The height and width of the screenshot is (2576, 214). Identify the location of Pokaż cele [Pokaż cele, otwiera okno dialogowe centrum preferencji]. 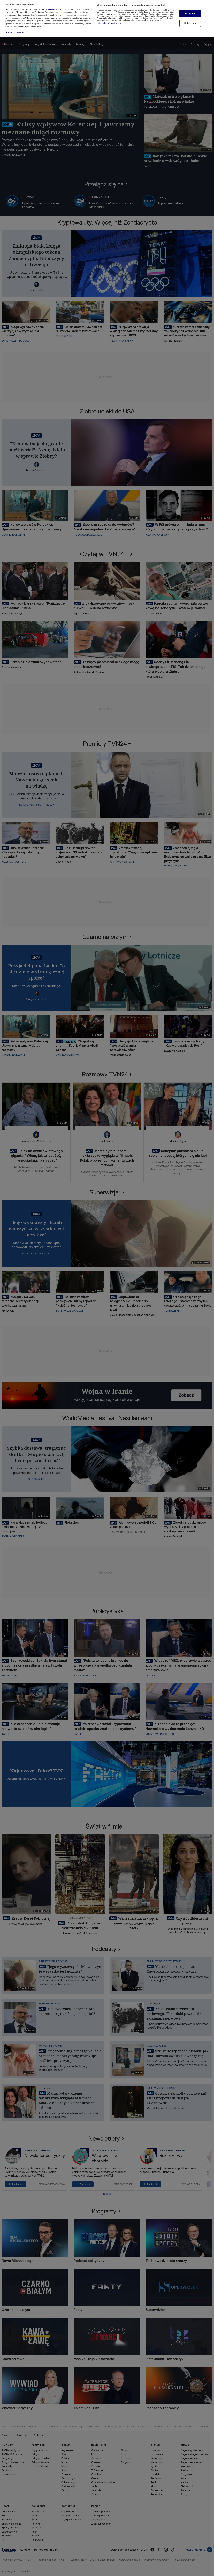
(190, 23).